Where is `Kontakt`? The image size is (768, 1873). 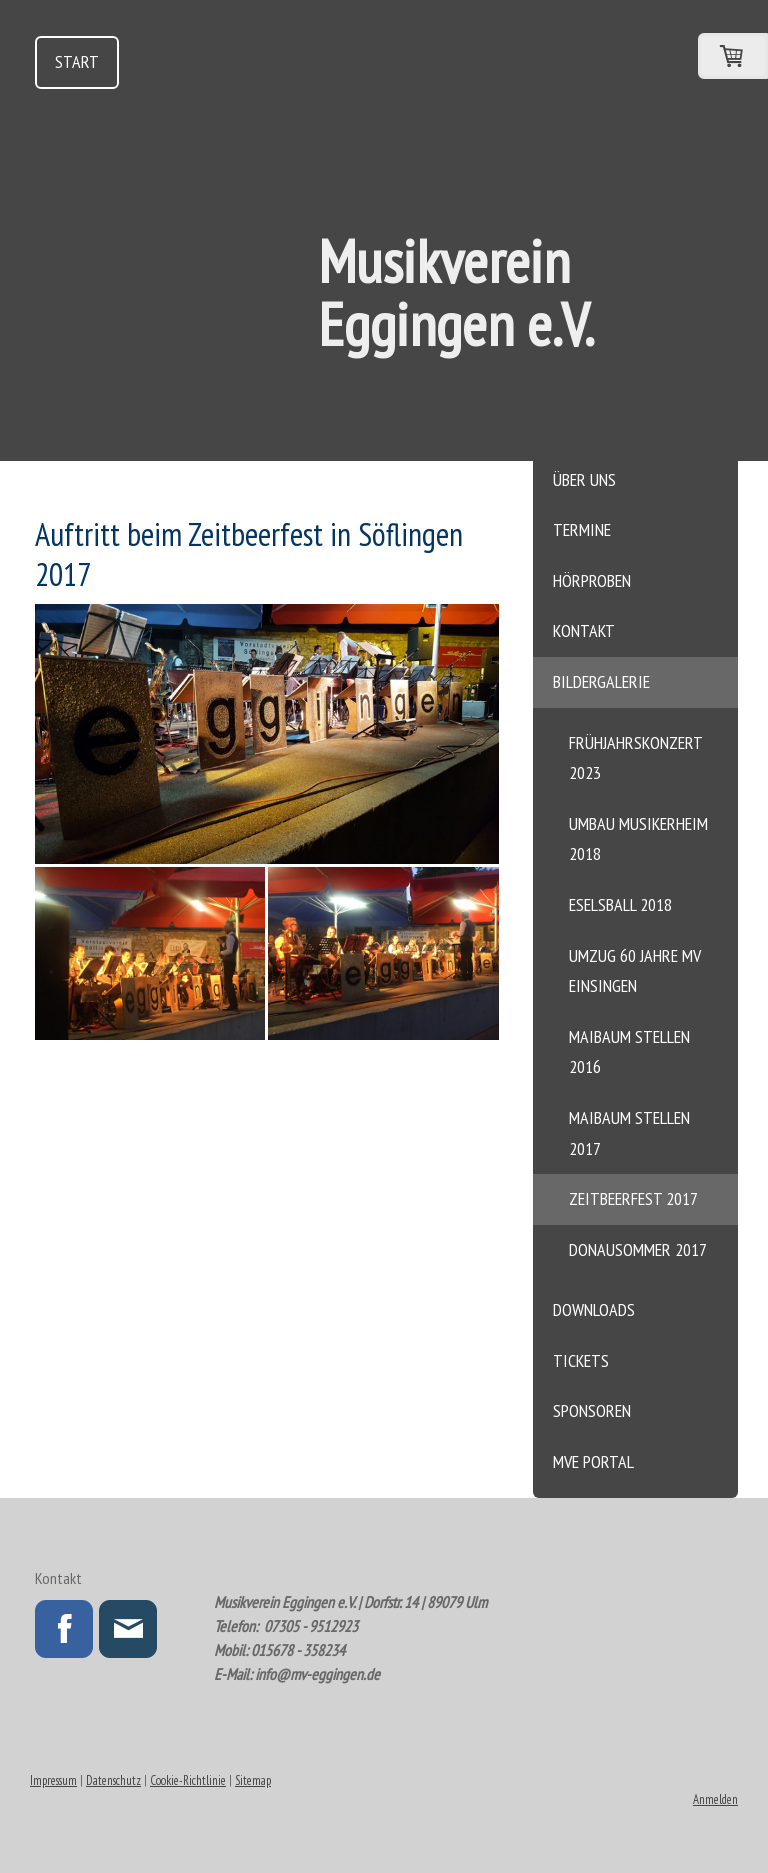 Kontakt is located at coordinates (584, 630).